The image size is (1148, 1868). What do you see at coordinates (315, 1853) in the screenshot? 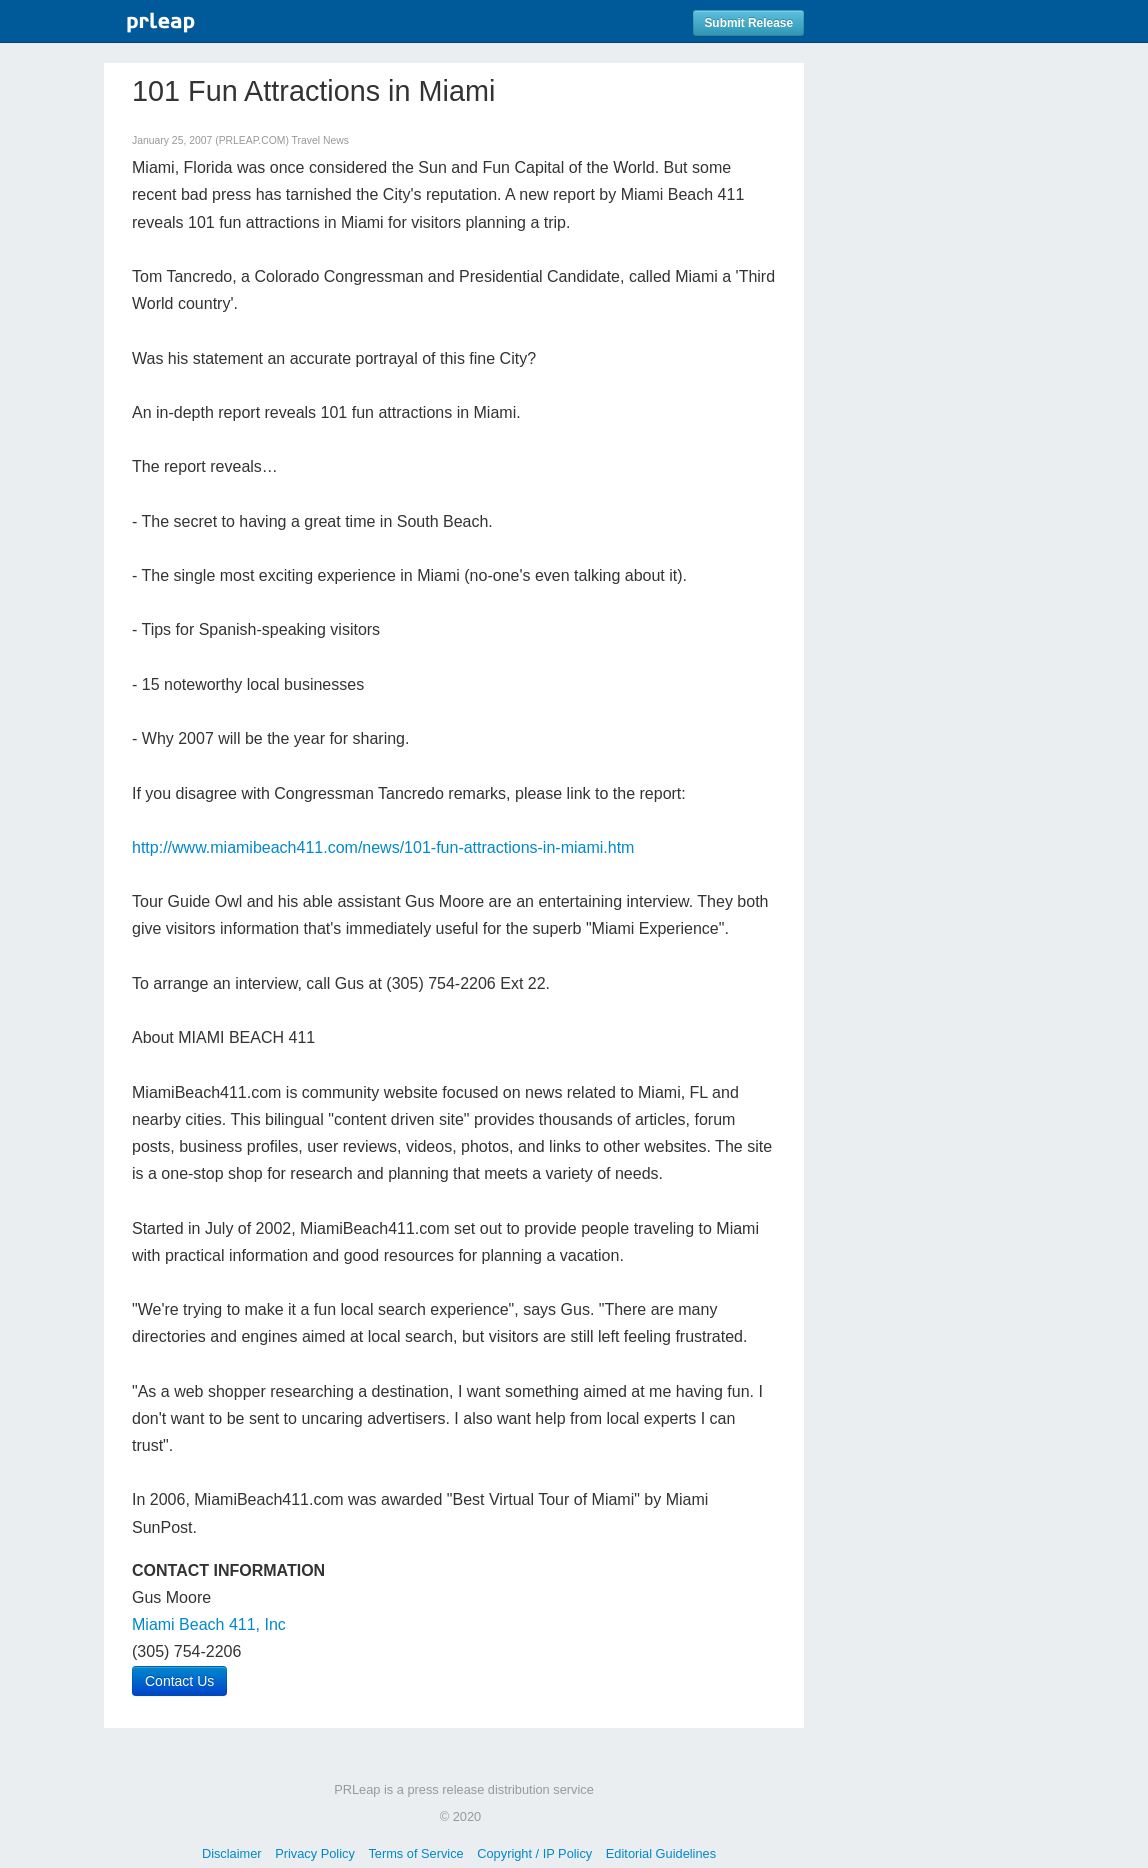
I see `Privacy Policy` at bounding box center [315, 1853].